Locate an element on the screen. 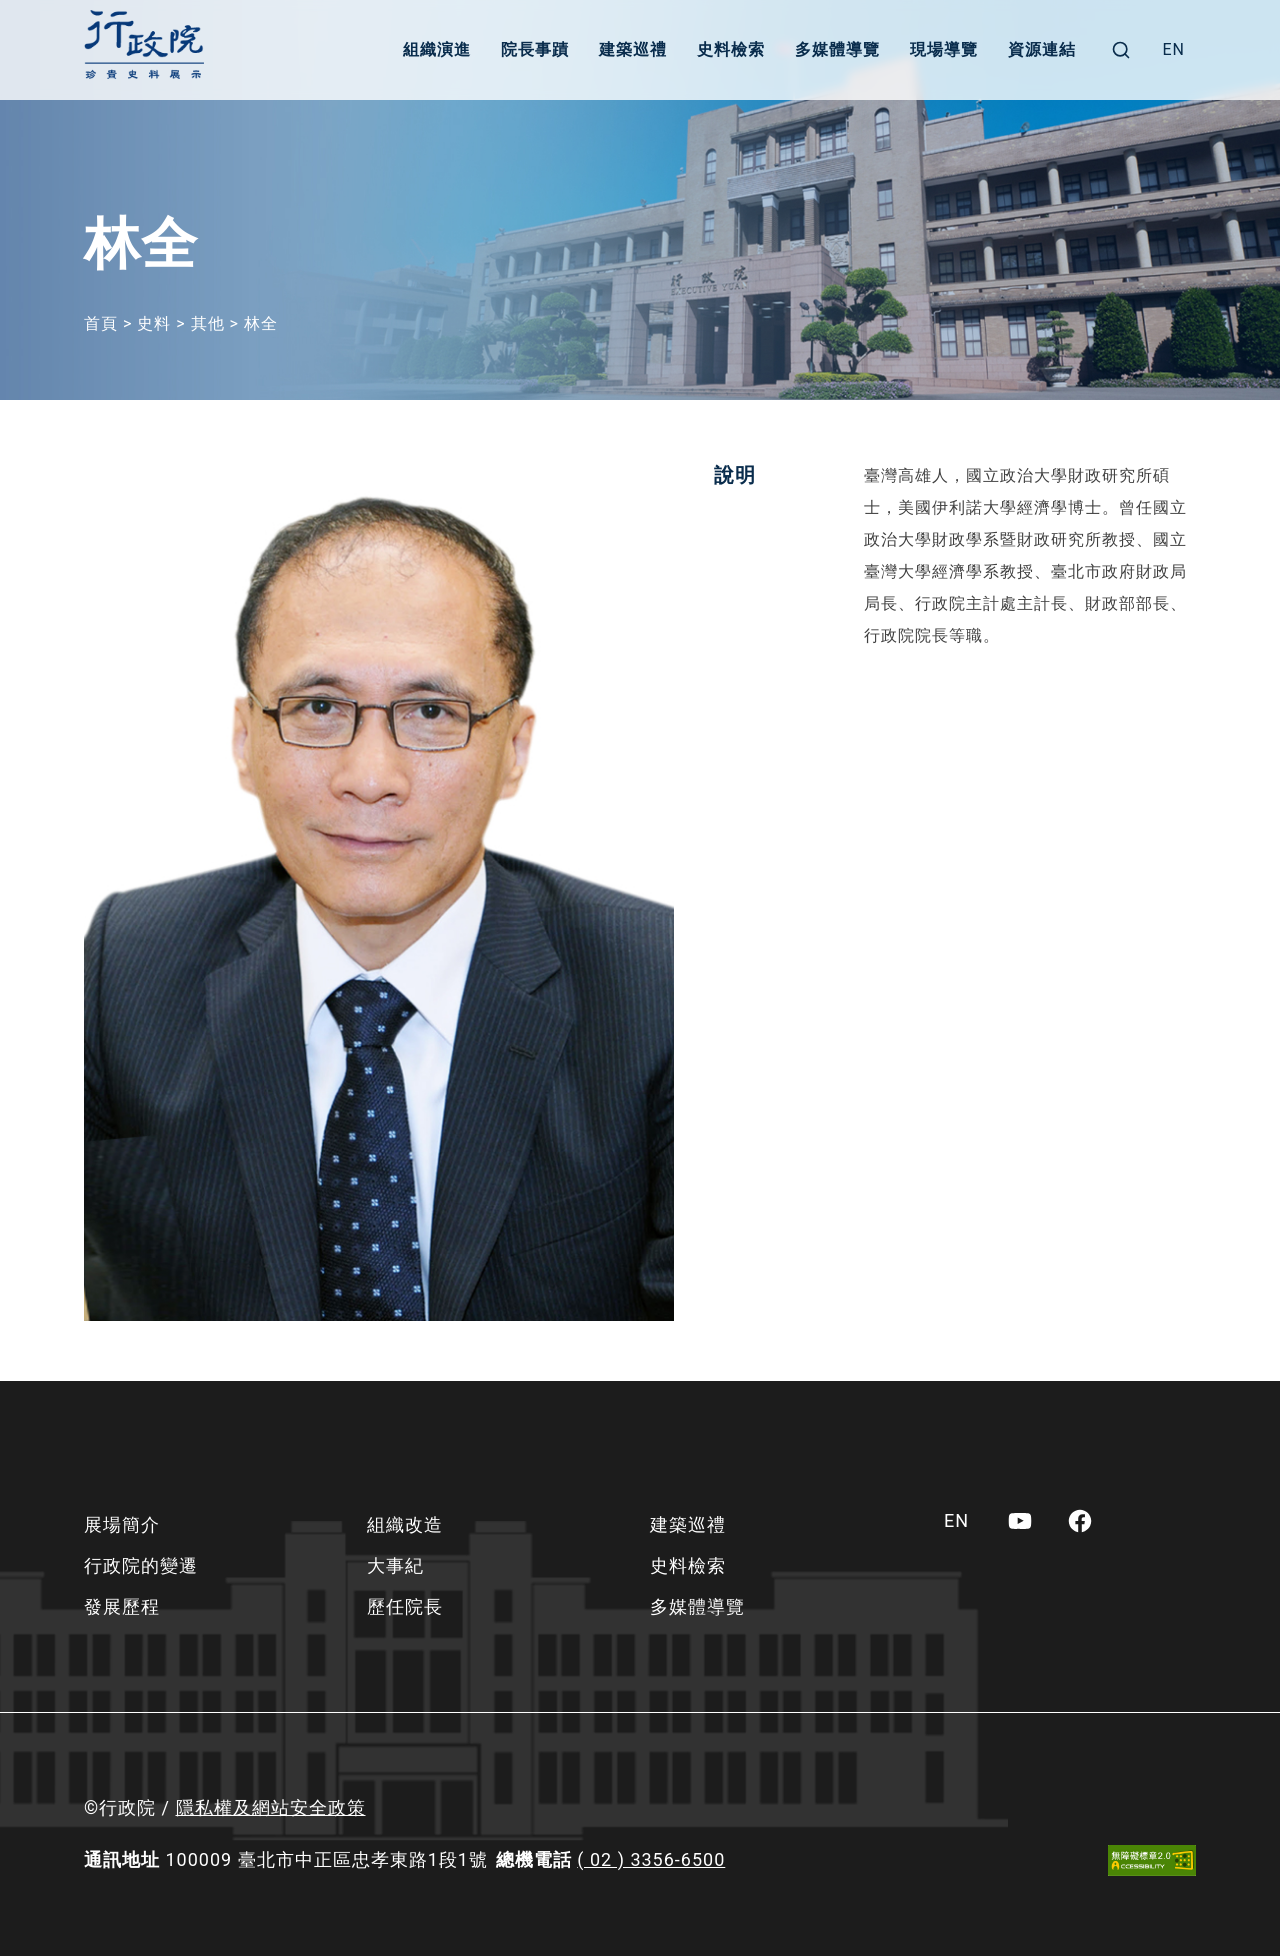 The height and width of the screenshot is (1956, 1280). 建築巡禮 is located at coordinates (633, 49).